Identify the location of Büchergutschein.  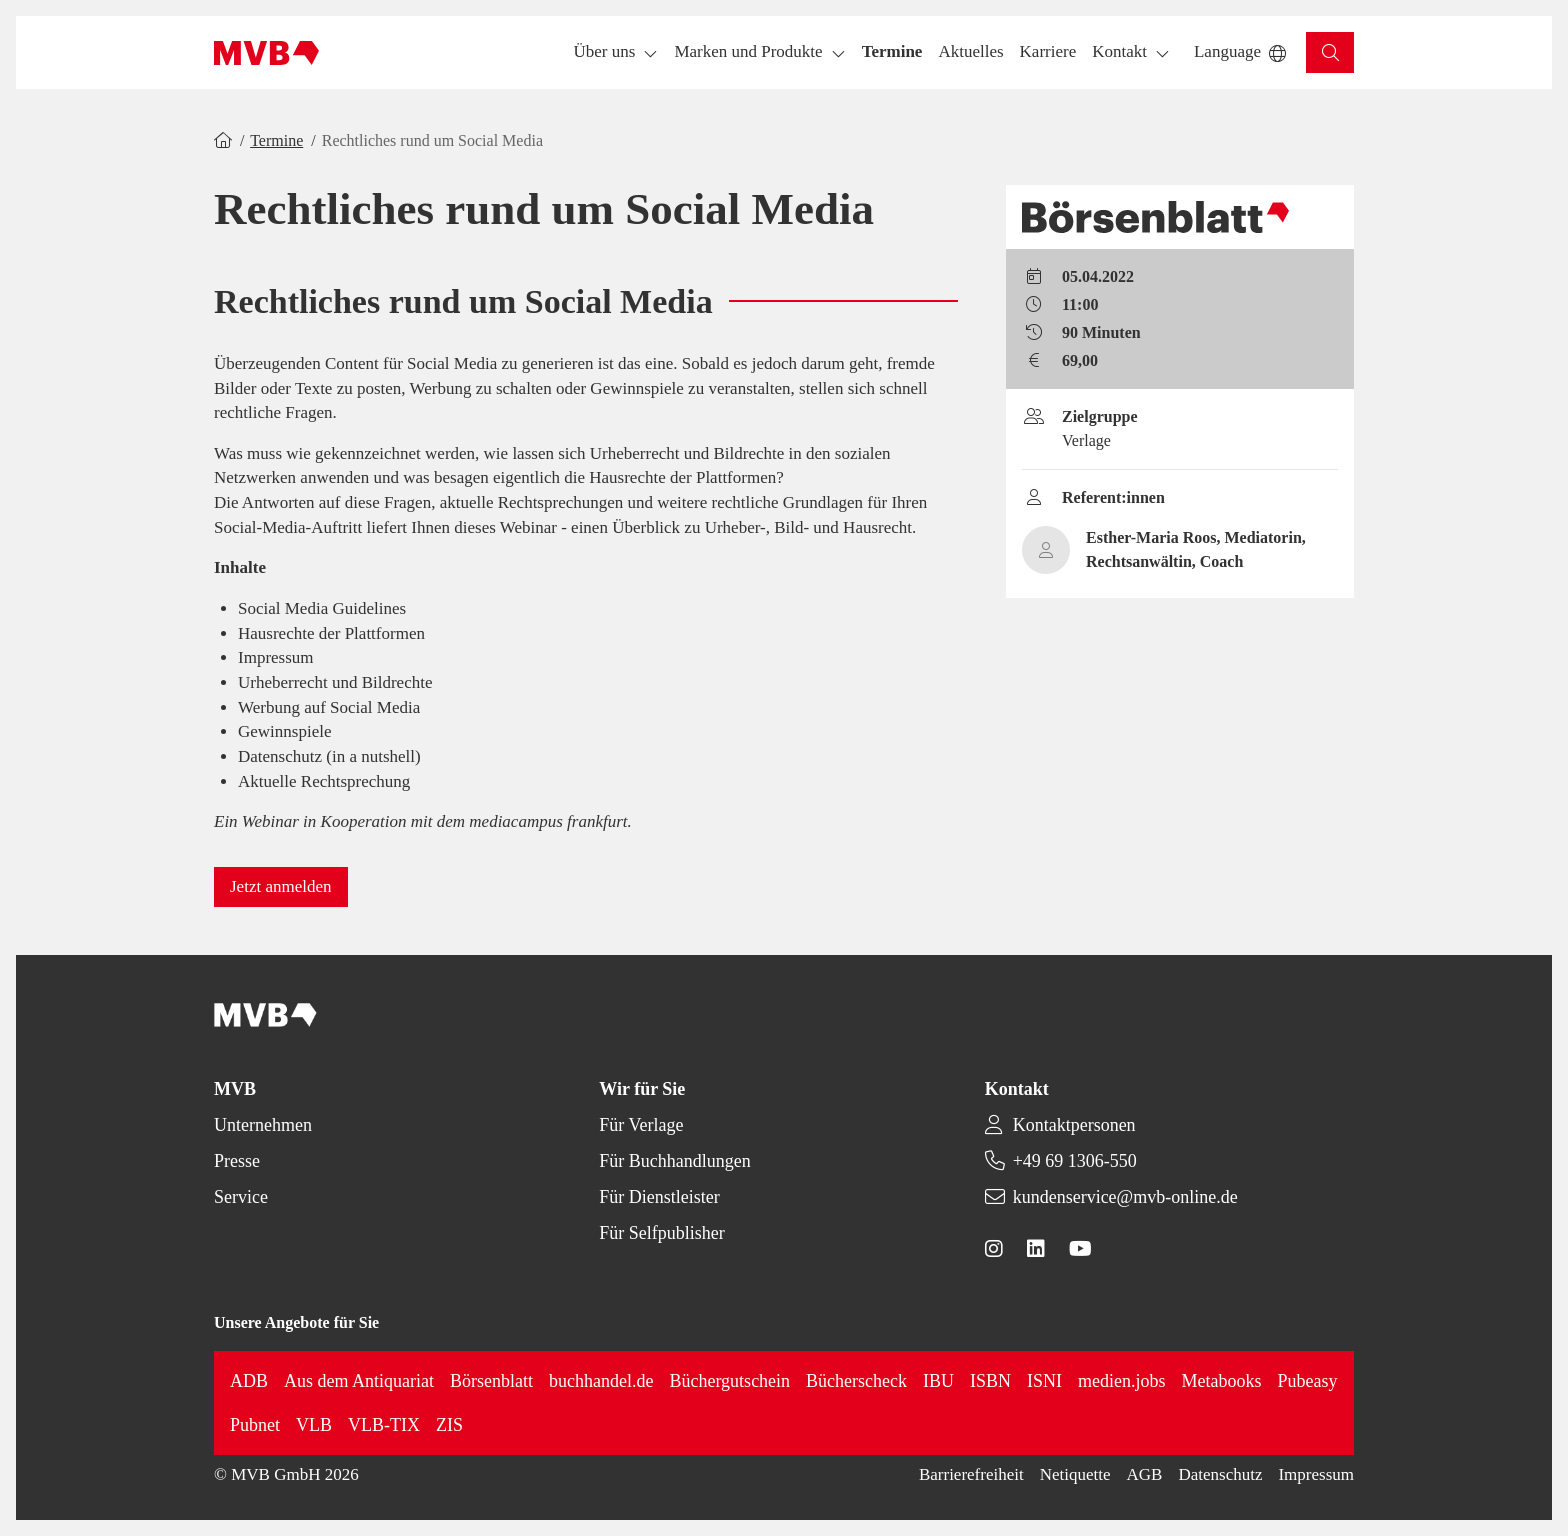
(729, 1381).